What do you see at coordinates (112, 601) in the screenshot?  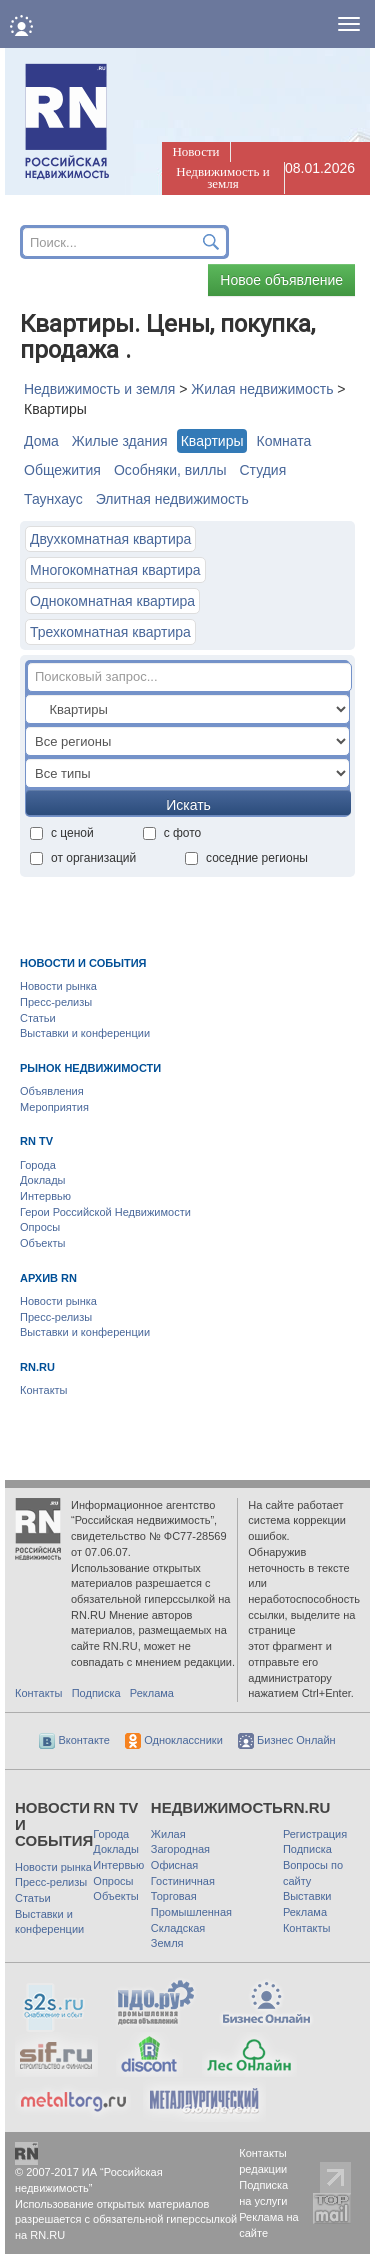 I see `Однокомнатная квартира` at bounding box center [112, 601].